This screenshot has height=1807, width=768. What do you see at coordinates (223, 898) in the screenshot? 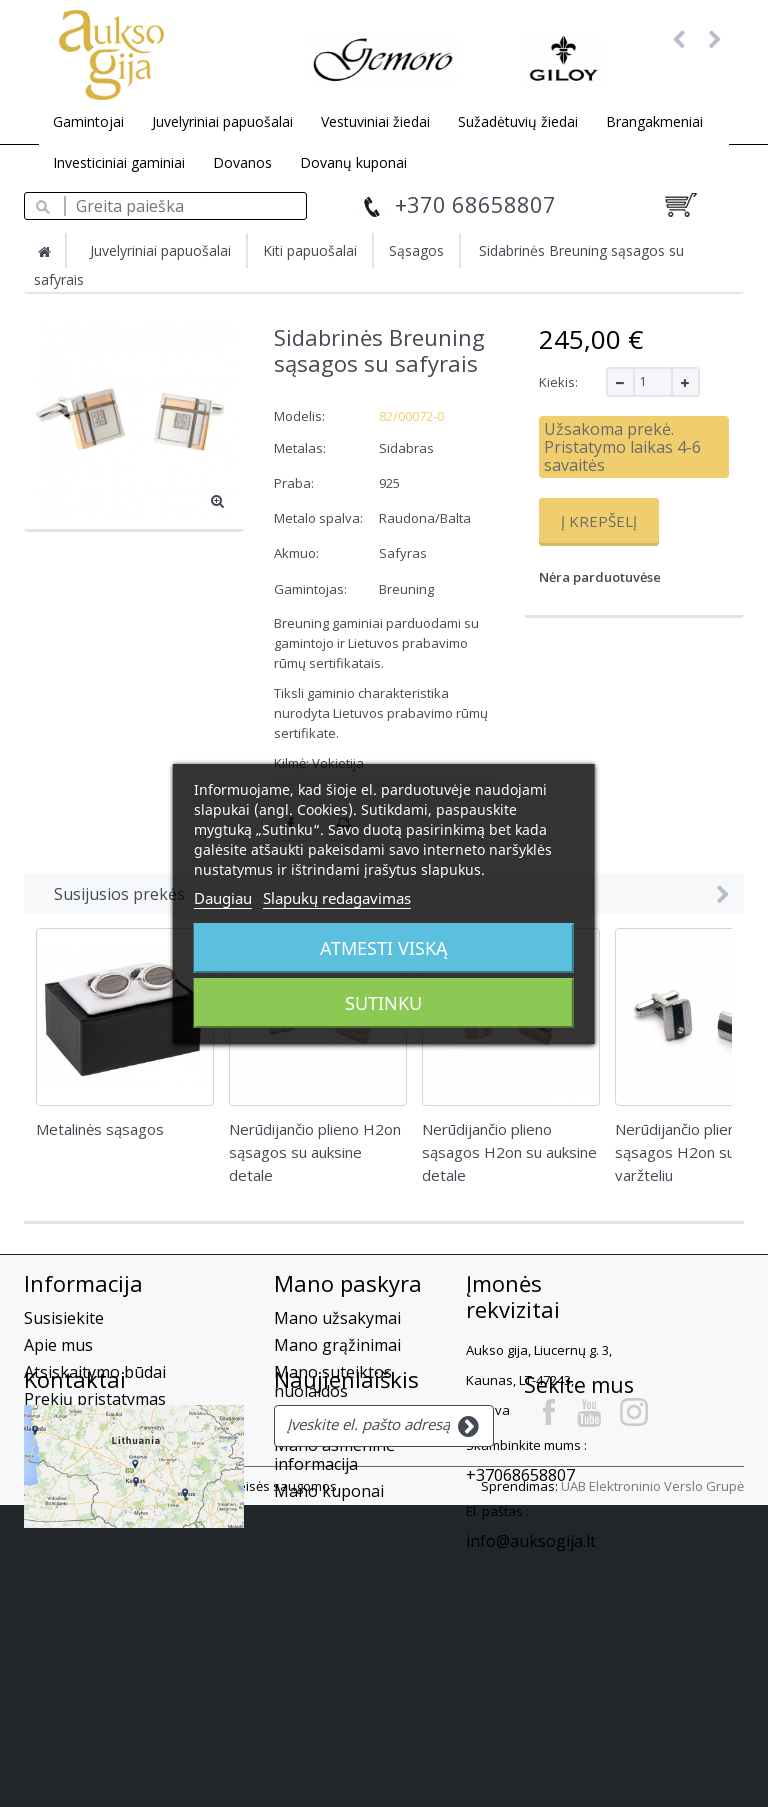
I see `Daugiau` at bounding box center [223, 898].